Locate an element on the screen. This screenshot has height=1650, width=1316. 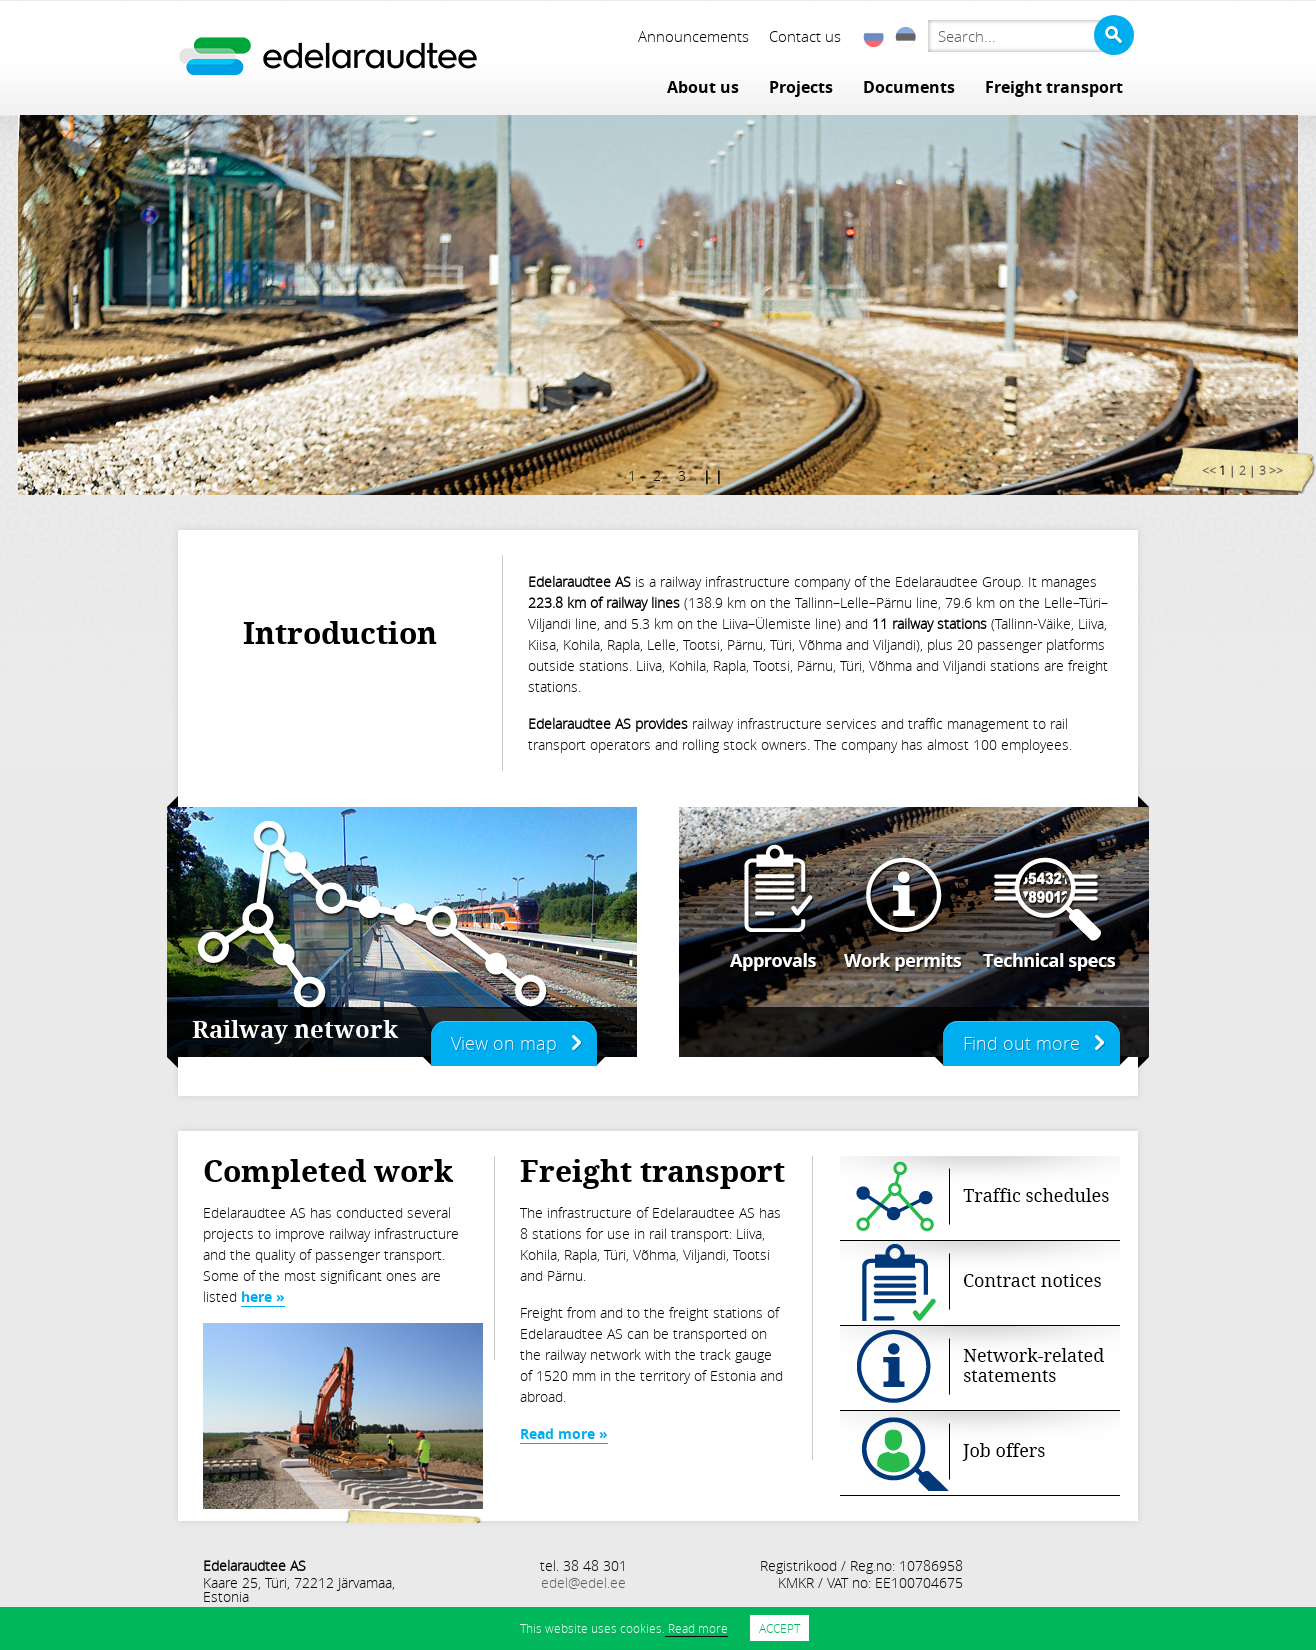
Read more » is located at coordinates (564, 1433).